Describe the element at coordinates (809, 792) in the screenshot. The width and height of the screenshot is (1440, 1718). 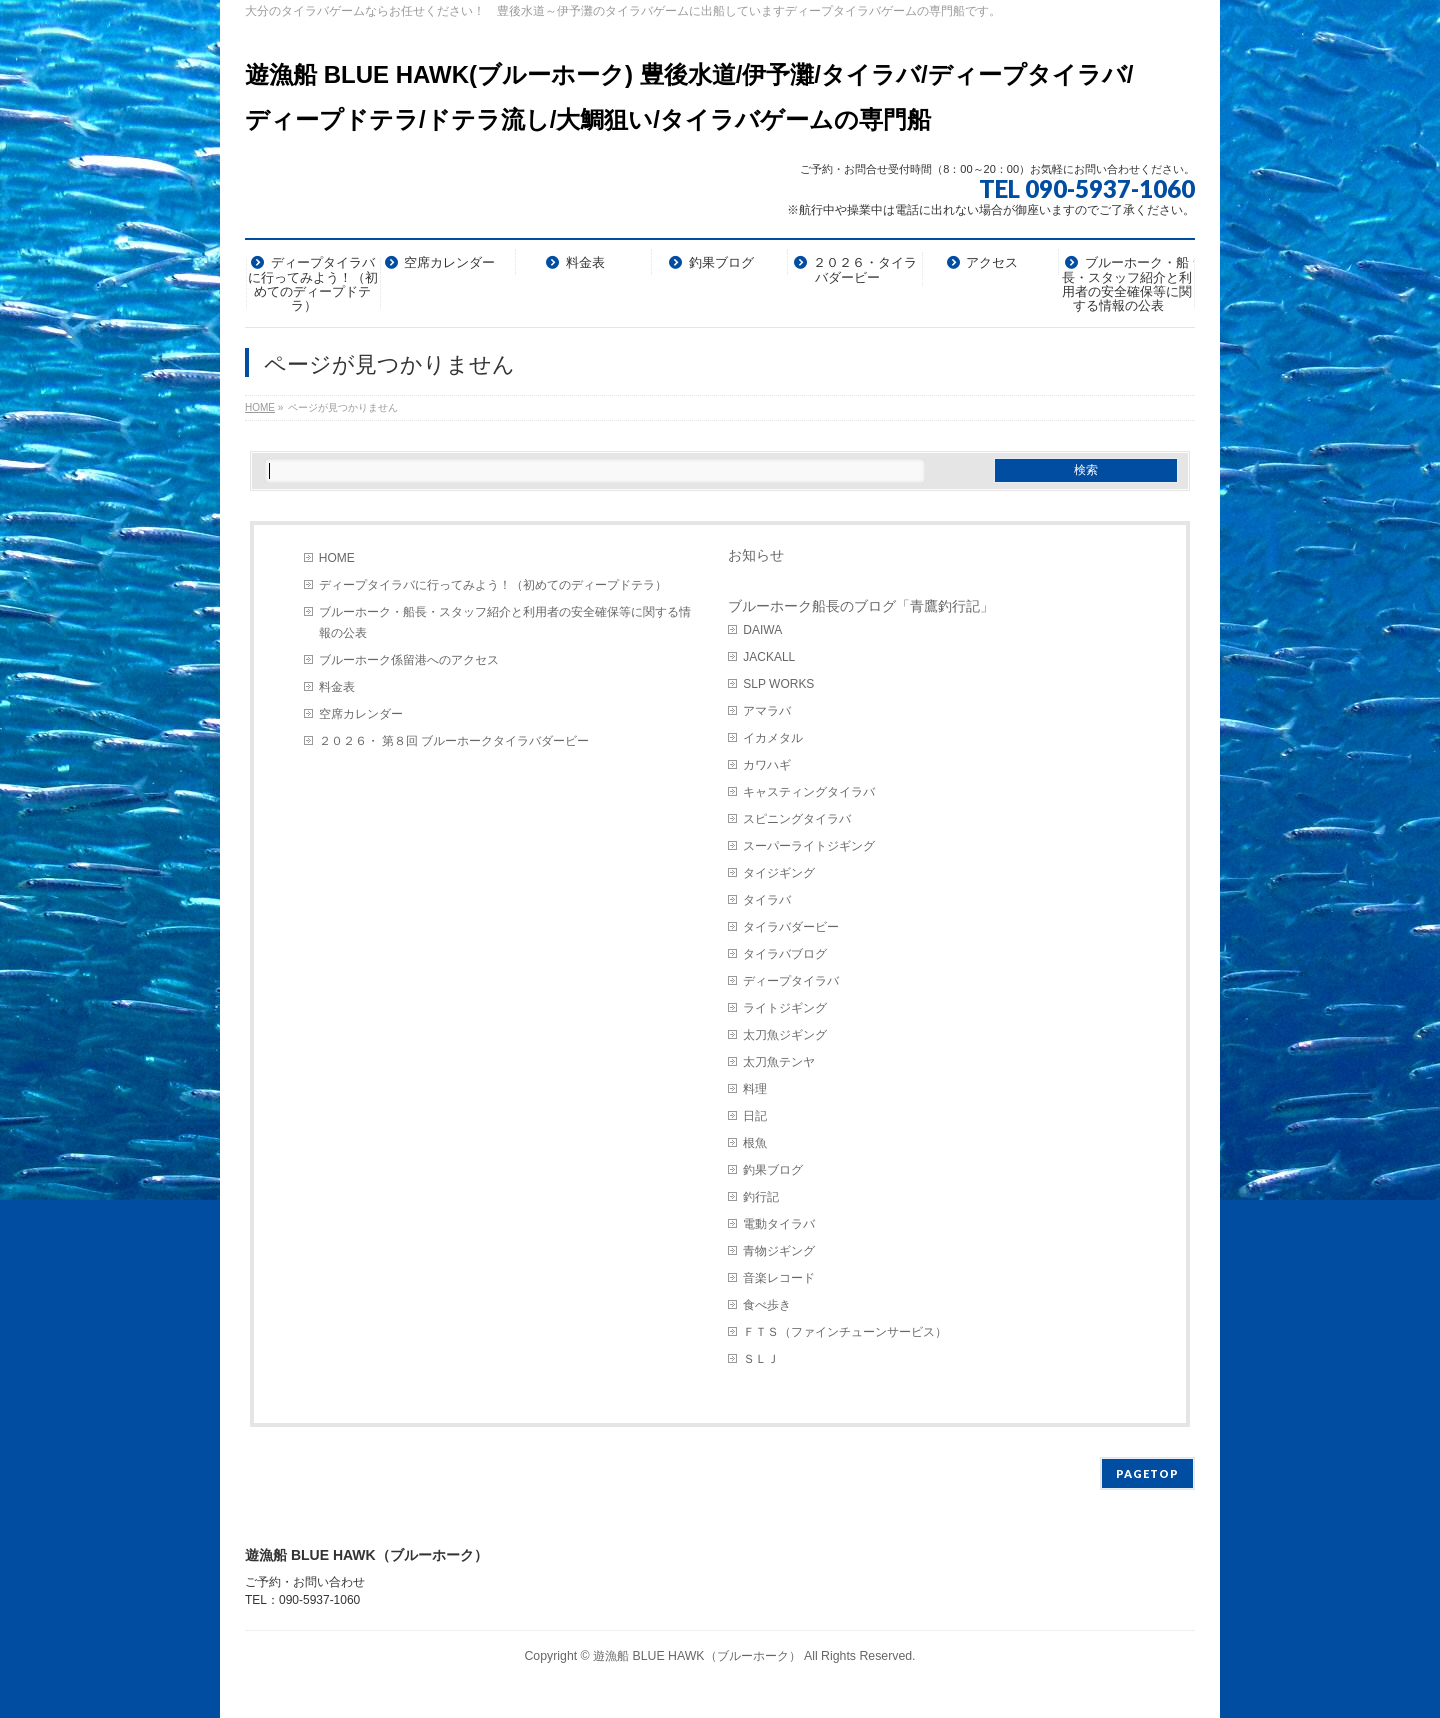
I see `キャスティングタイラバ` at that location.